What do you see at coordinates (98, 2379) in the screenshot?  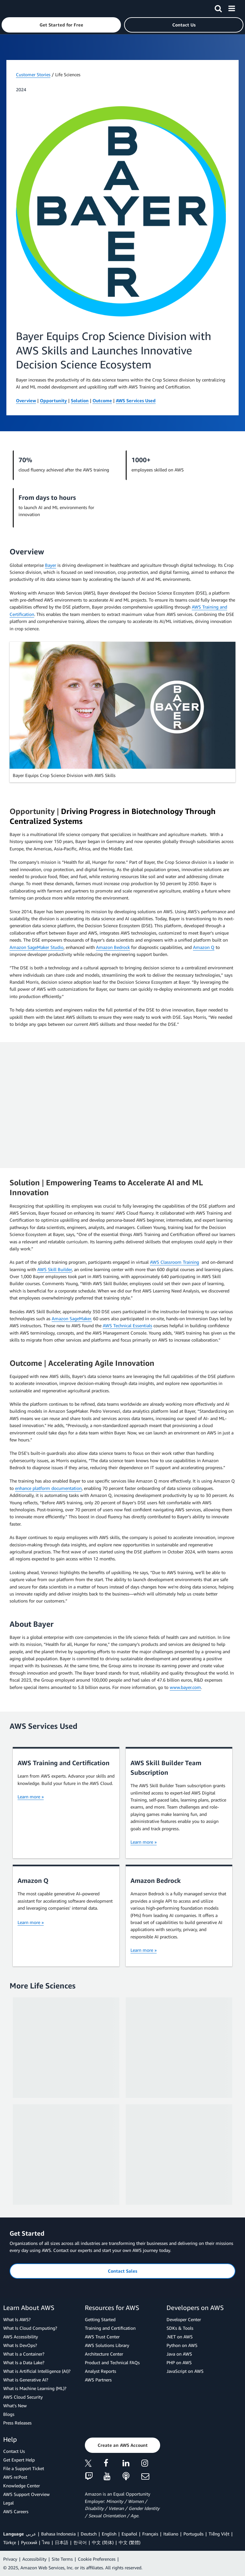 I see `AWS Partners` at bounding box center [98, 2379].